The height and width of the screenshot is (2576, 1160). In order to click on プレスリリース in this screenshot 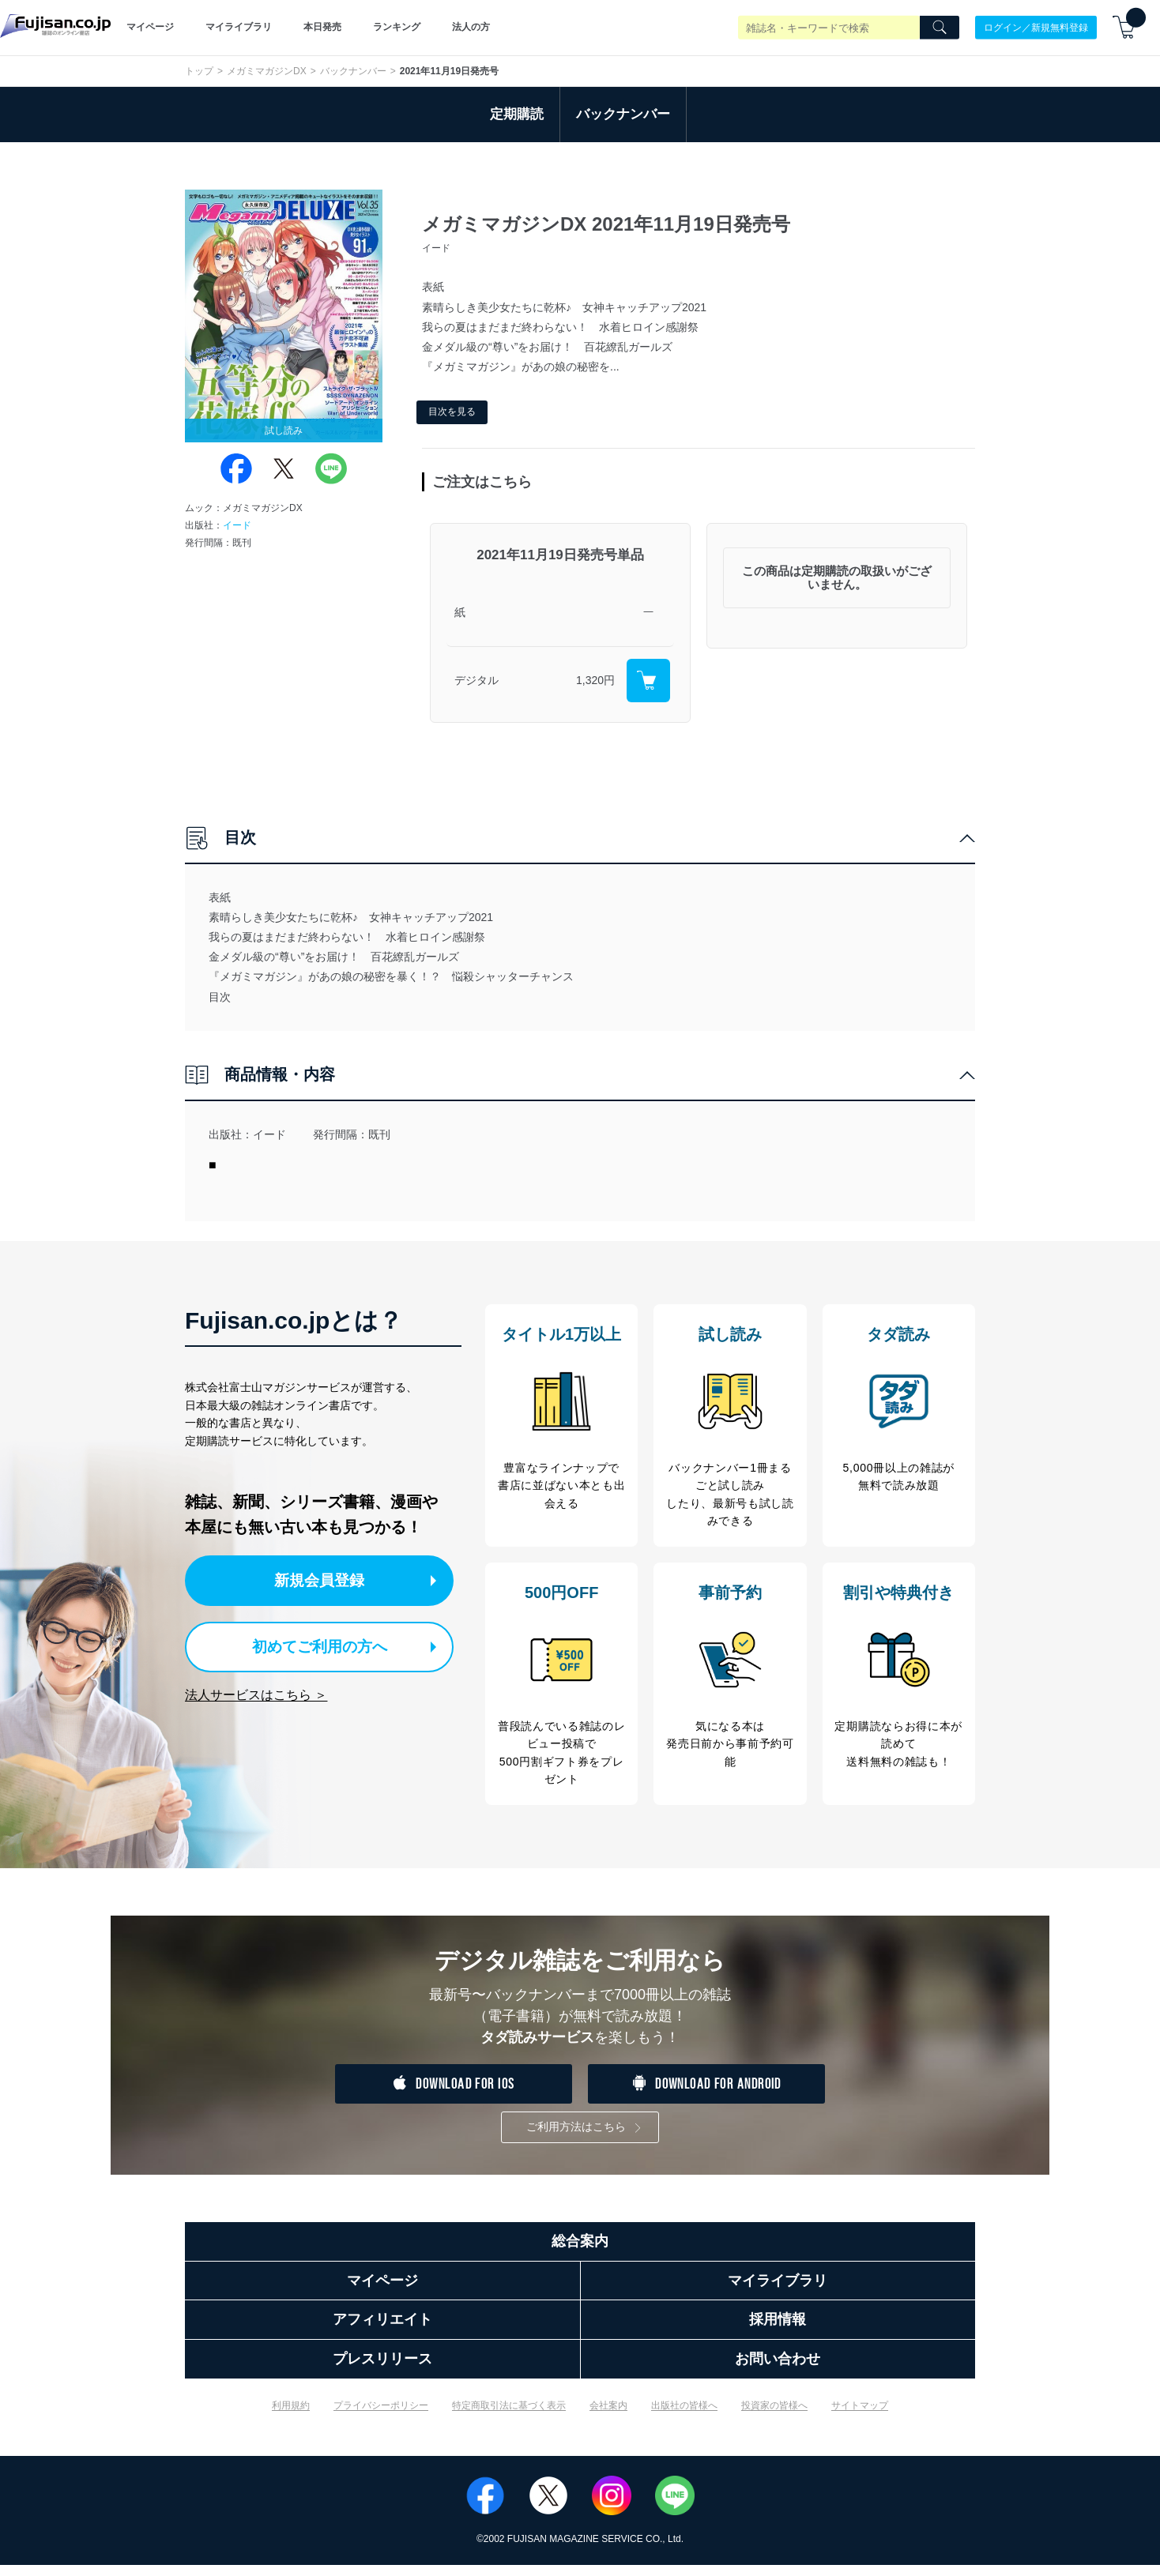, I will do `click(382, 2370)`.